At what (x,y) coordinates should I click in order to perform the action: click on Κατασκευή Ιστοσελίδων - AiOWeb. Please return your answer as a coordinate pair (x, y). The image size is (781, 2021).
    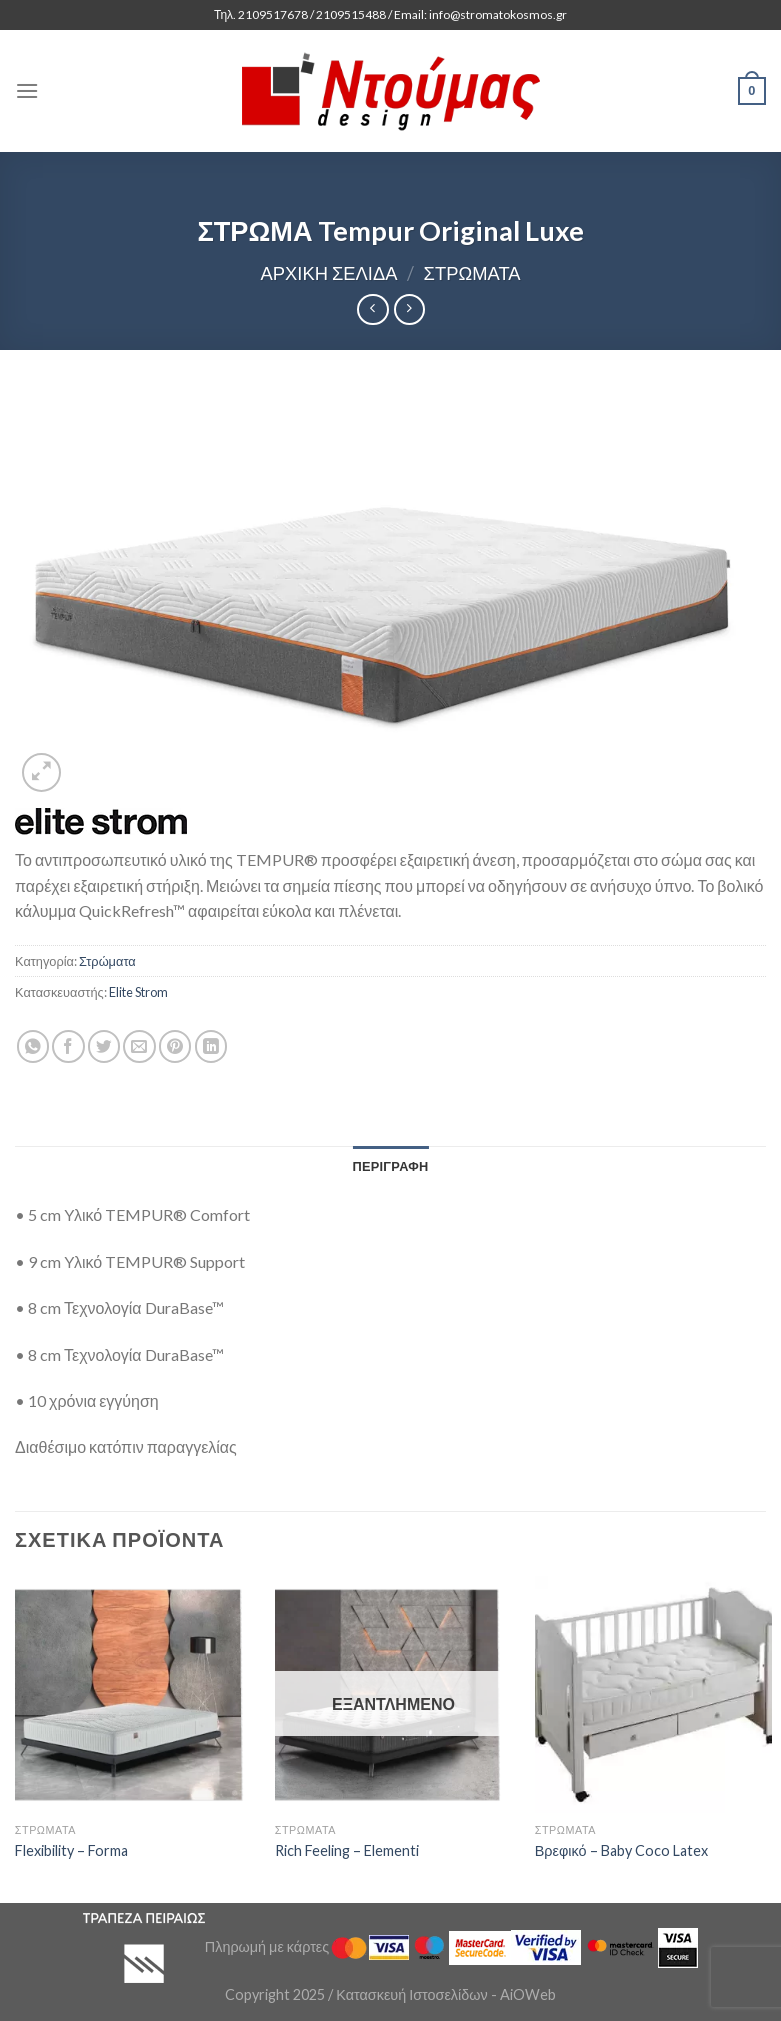
    Looking at the image, I should click on (445, 1994).